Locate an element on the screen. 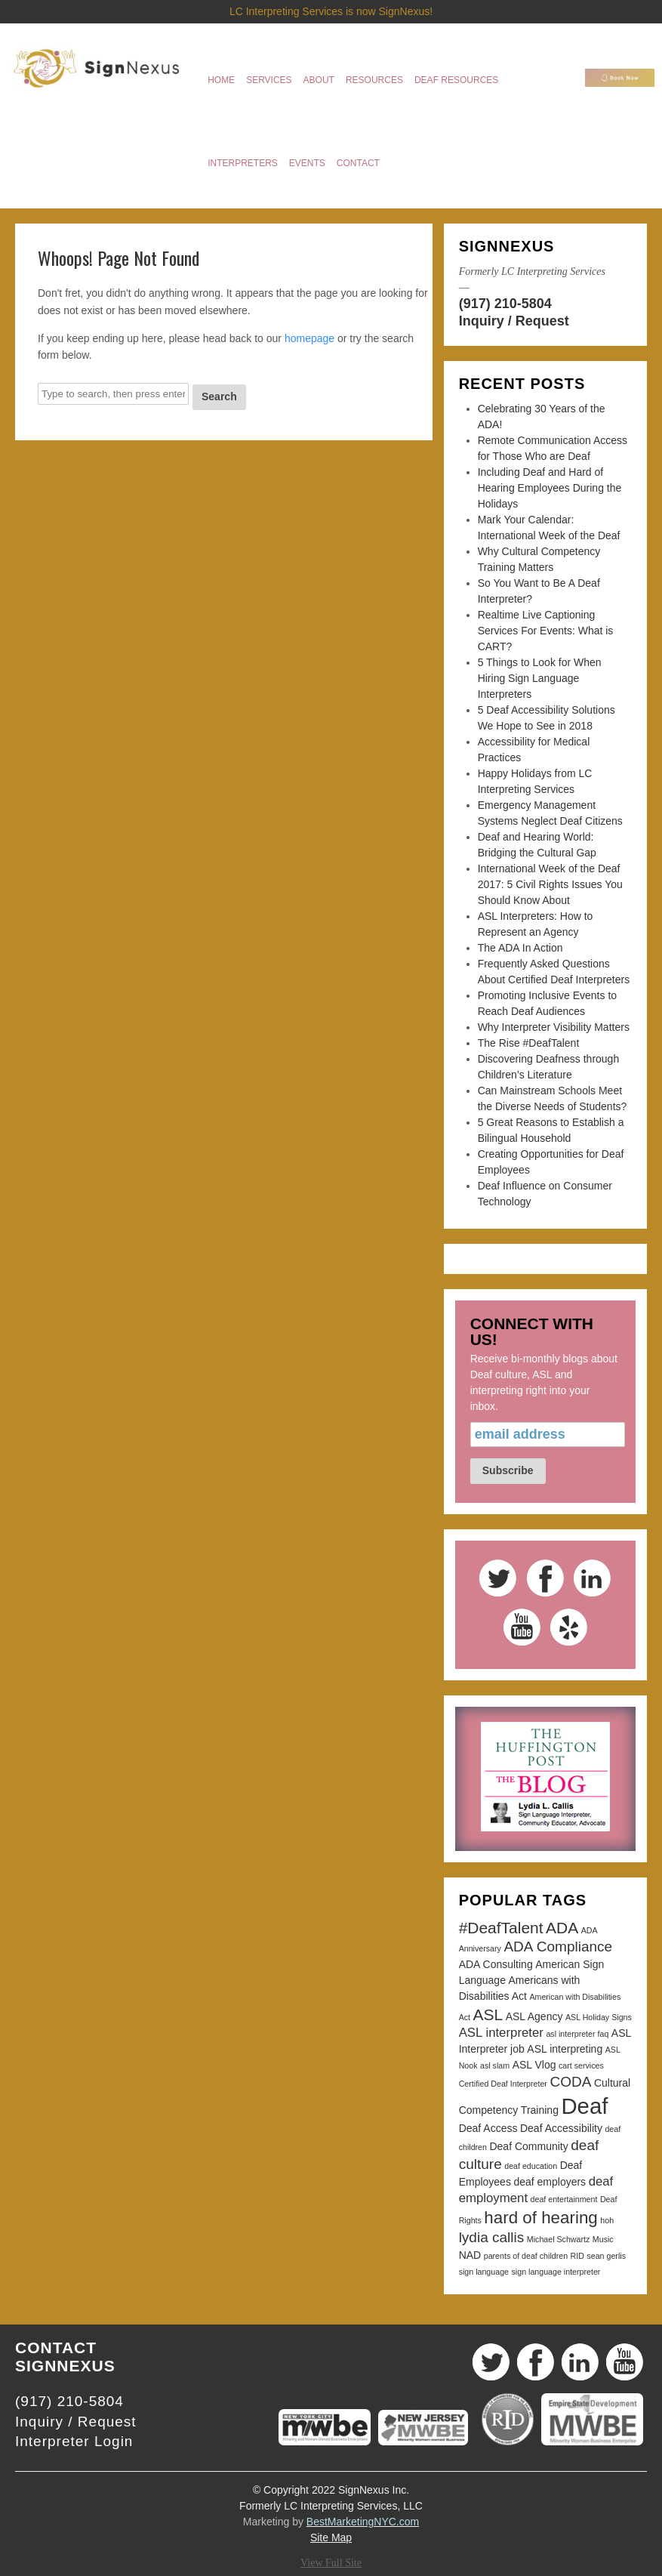 Image resolution: width=662 pixels, height=2576 pixels. ASL interpreting [ASL interpreting (3 items)] is located at coordinates (564, 2049).